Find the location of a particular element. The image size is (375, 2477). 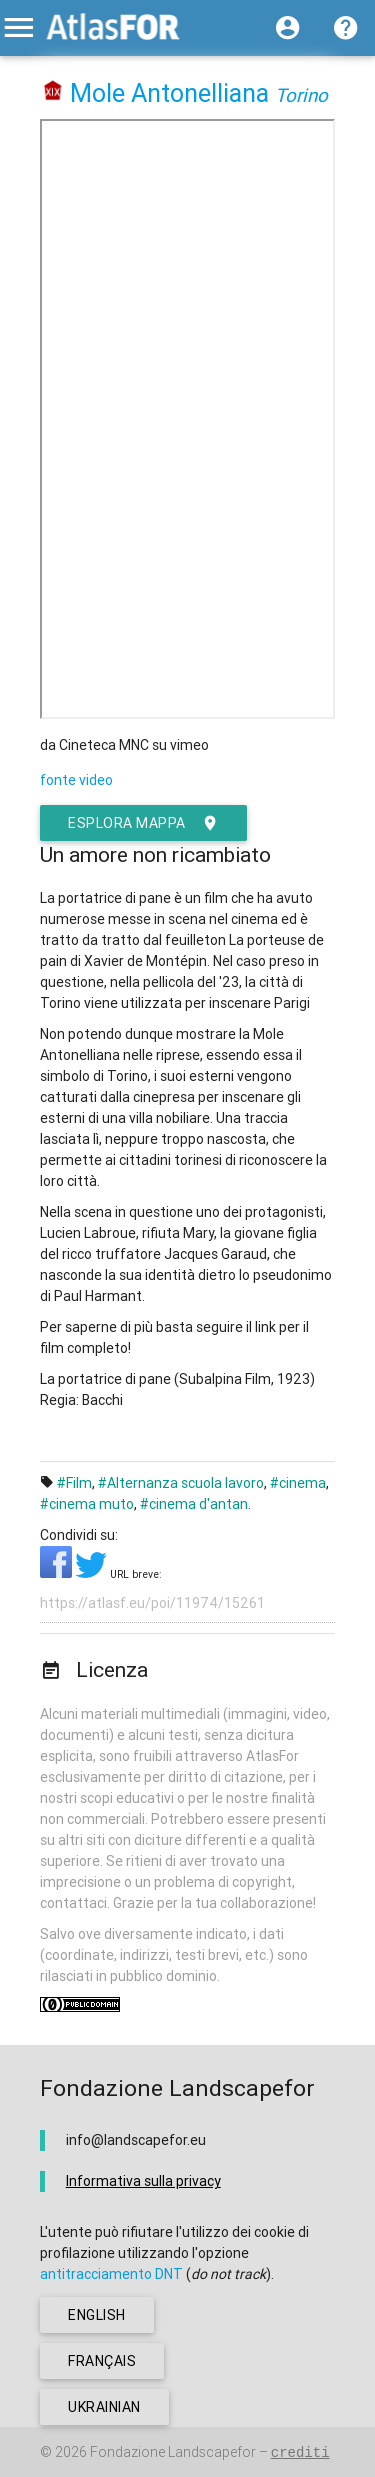

ukrainian is located at coordinates (104, 2407).